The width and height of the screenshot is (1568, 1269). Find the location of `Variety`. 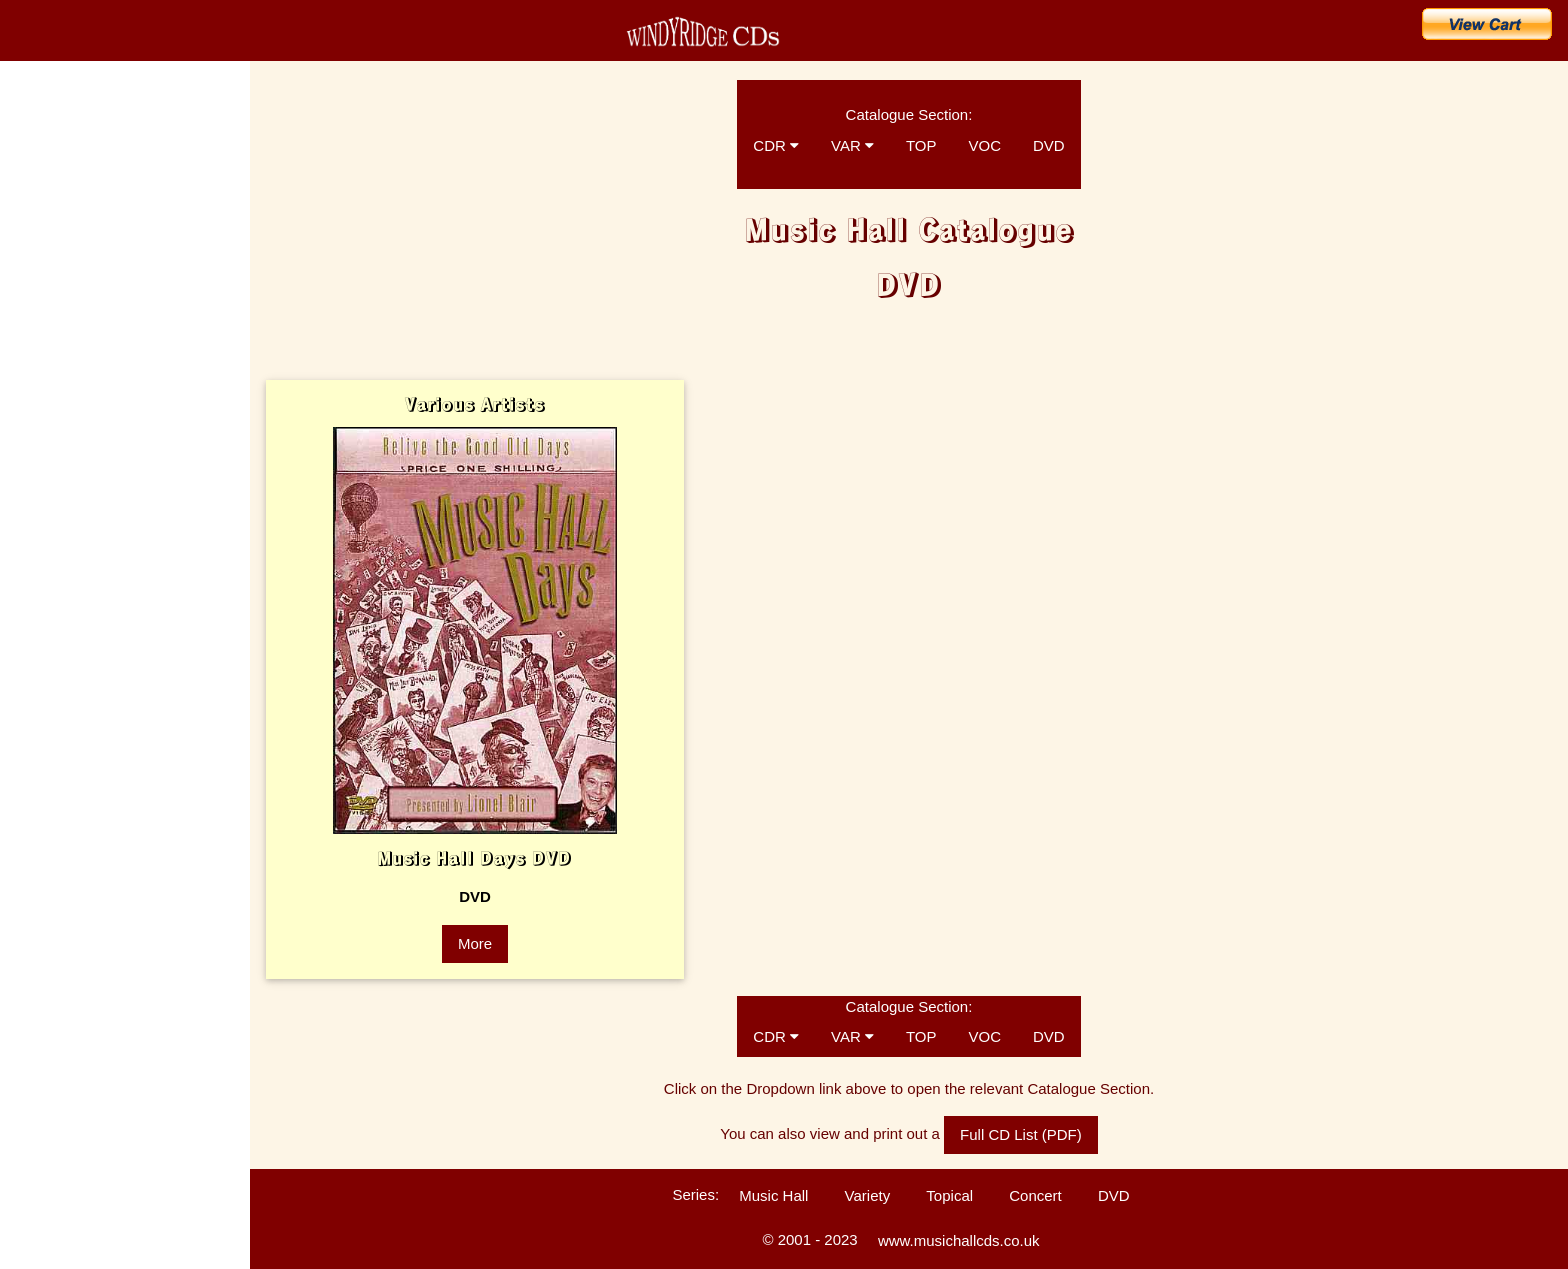

Variety is located at coordinates (868, 1195).